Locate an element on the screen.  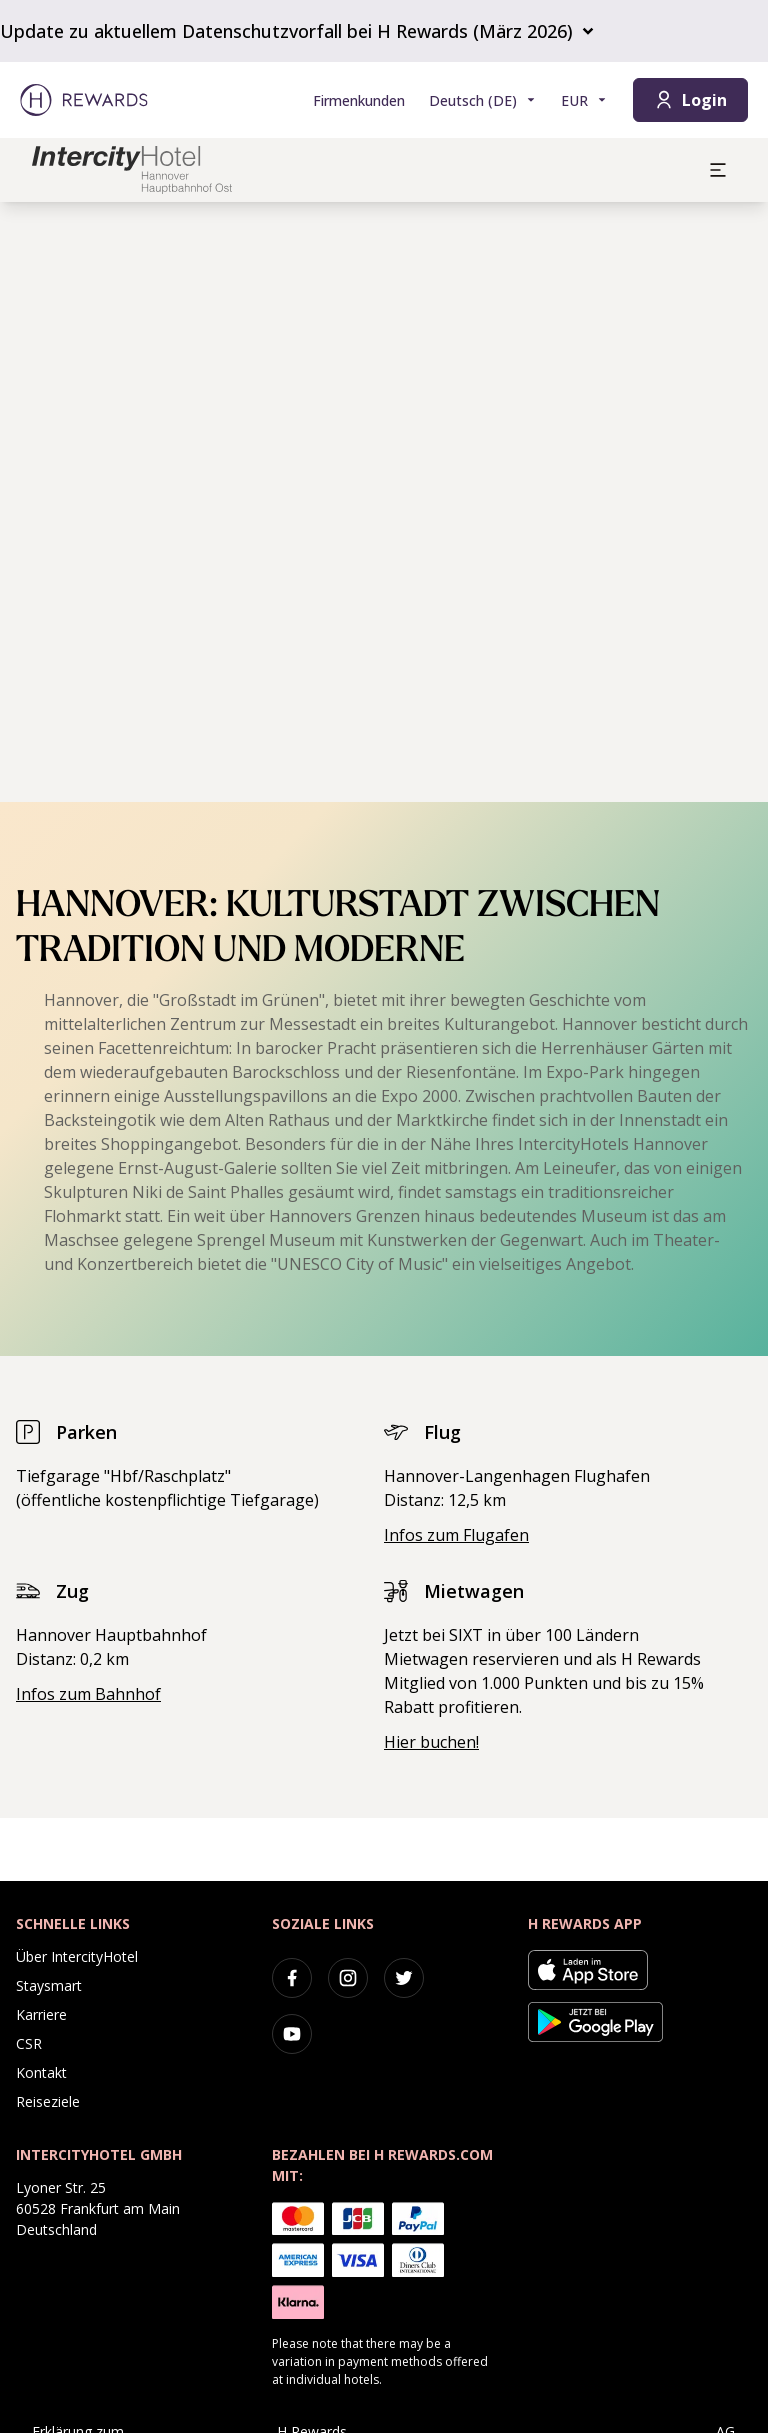
Karriere is located at coordinates (41, 2014).